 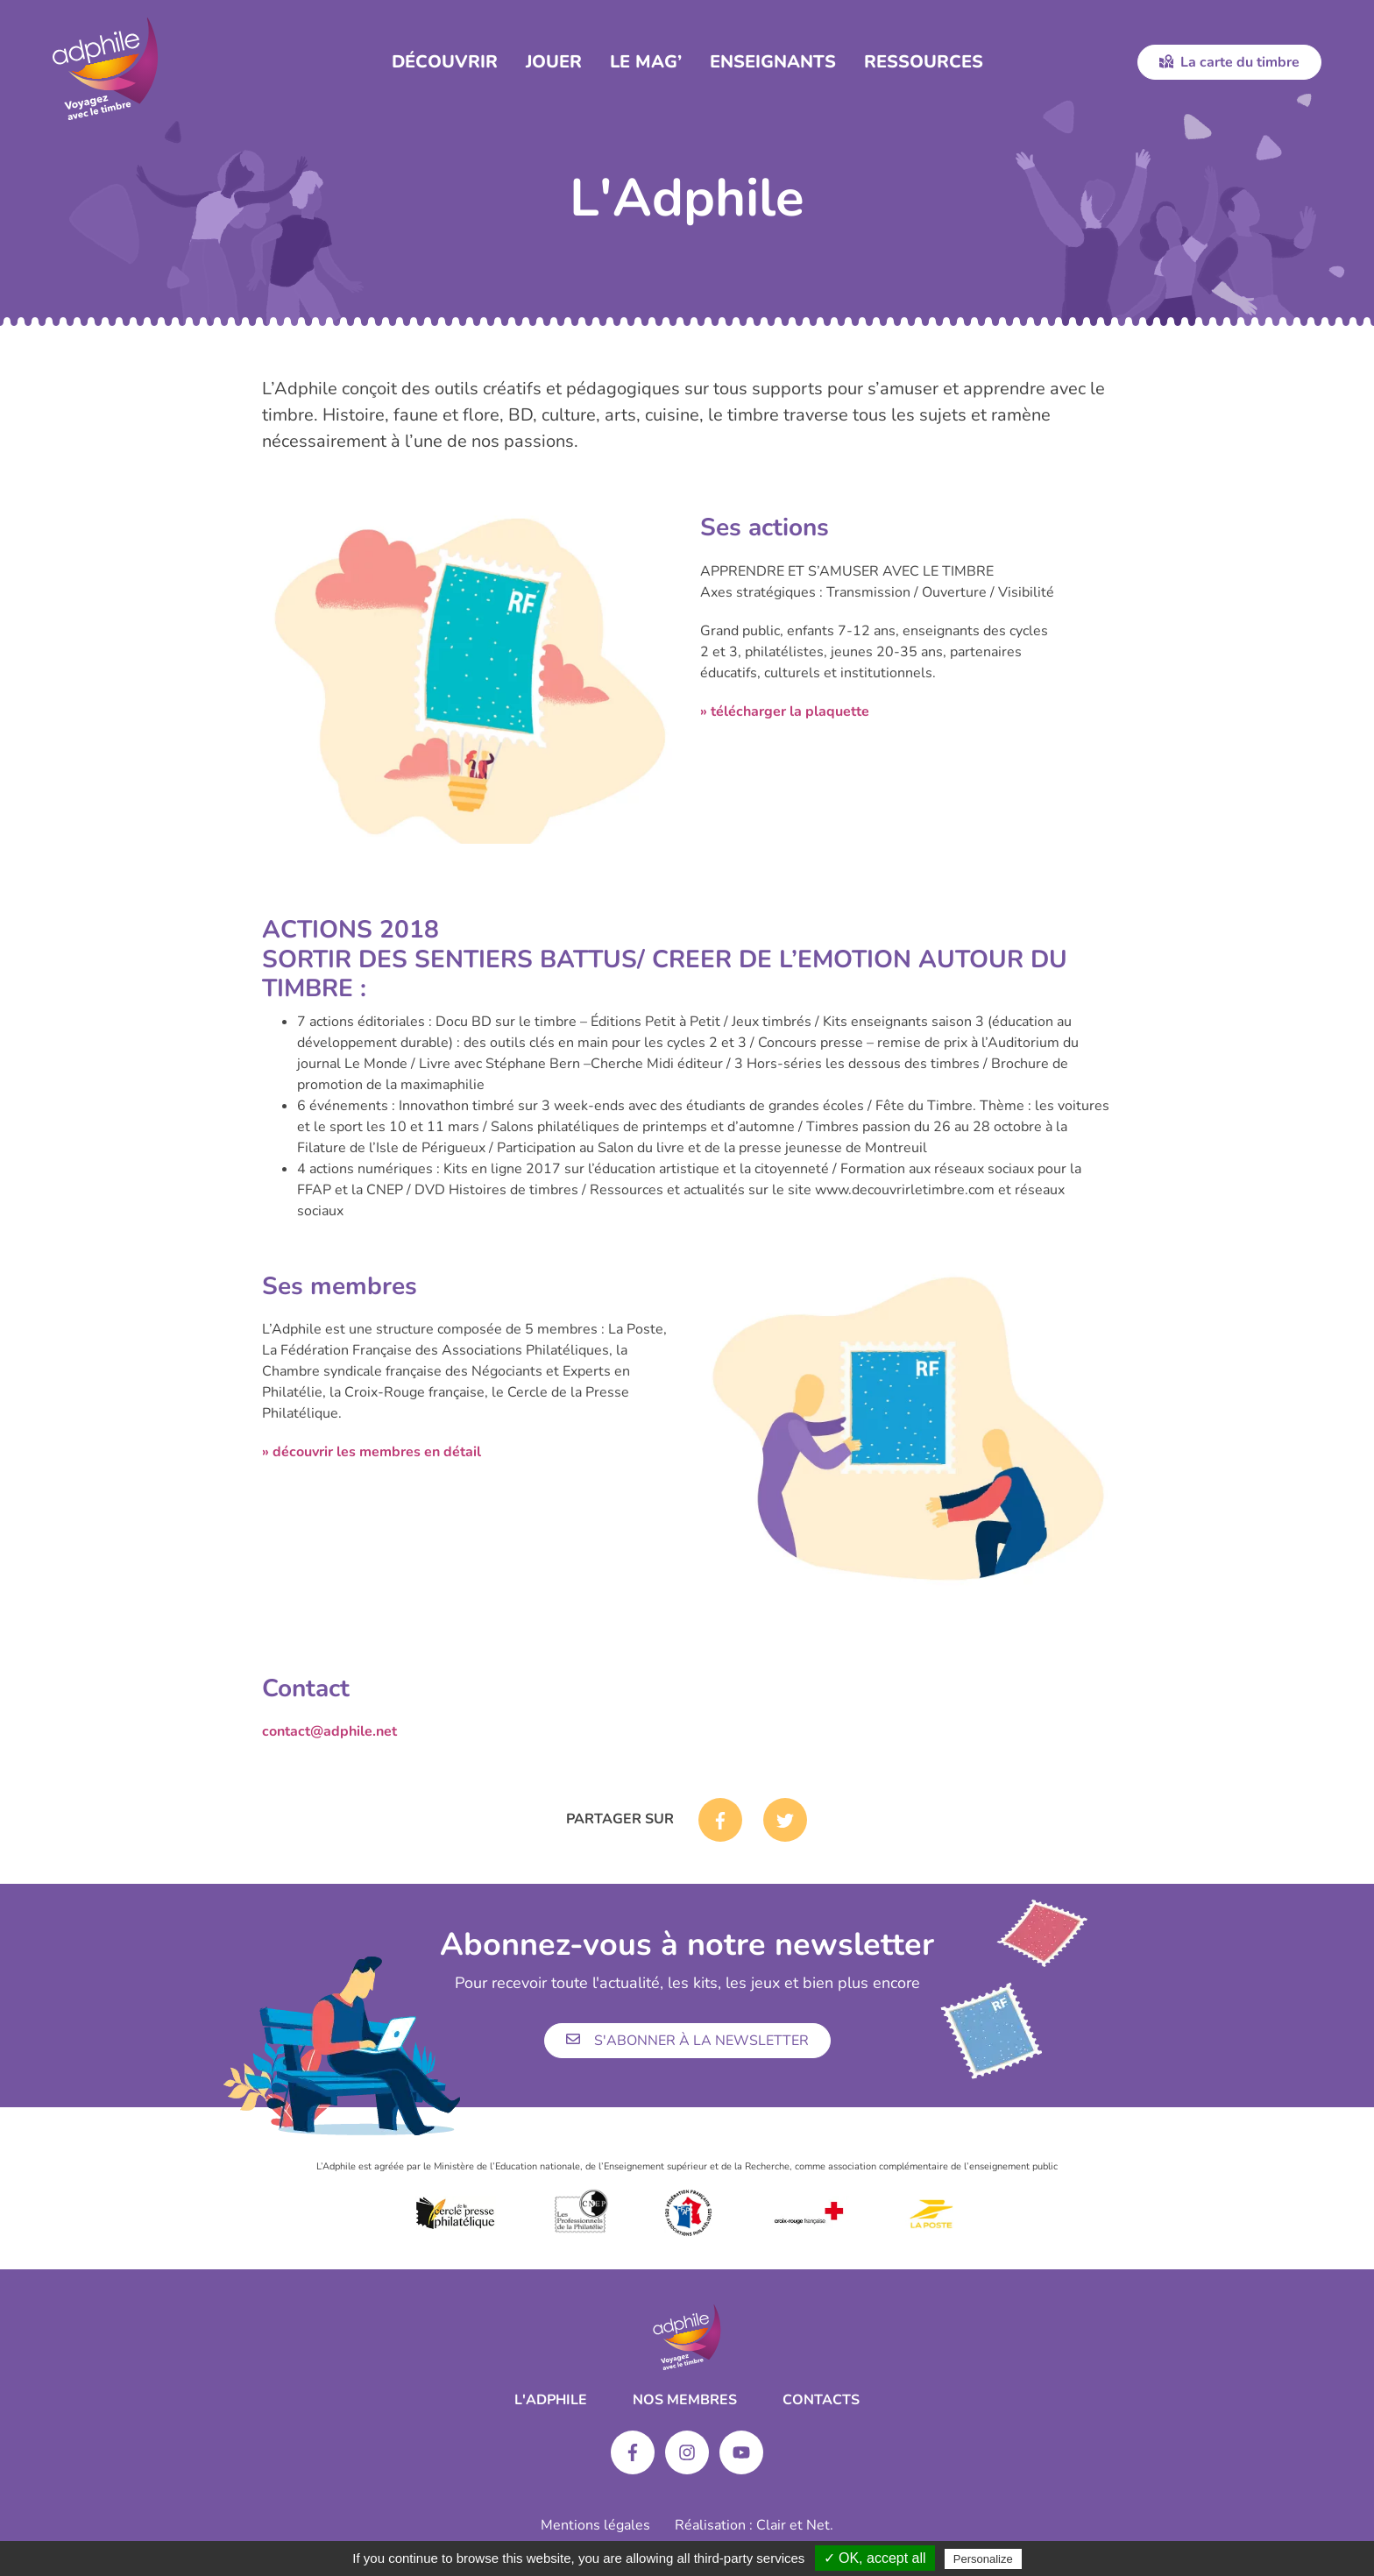 I want to click on contact@adphile.net, so click(x=329, y=1731).